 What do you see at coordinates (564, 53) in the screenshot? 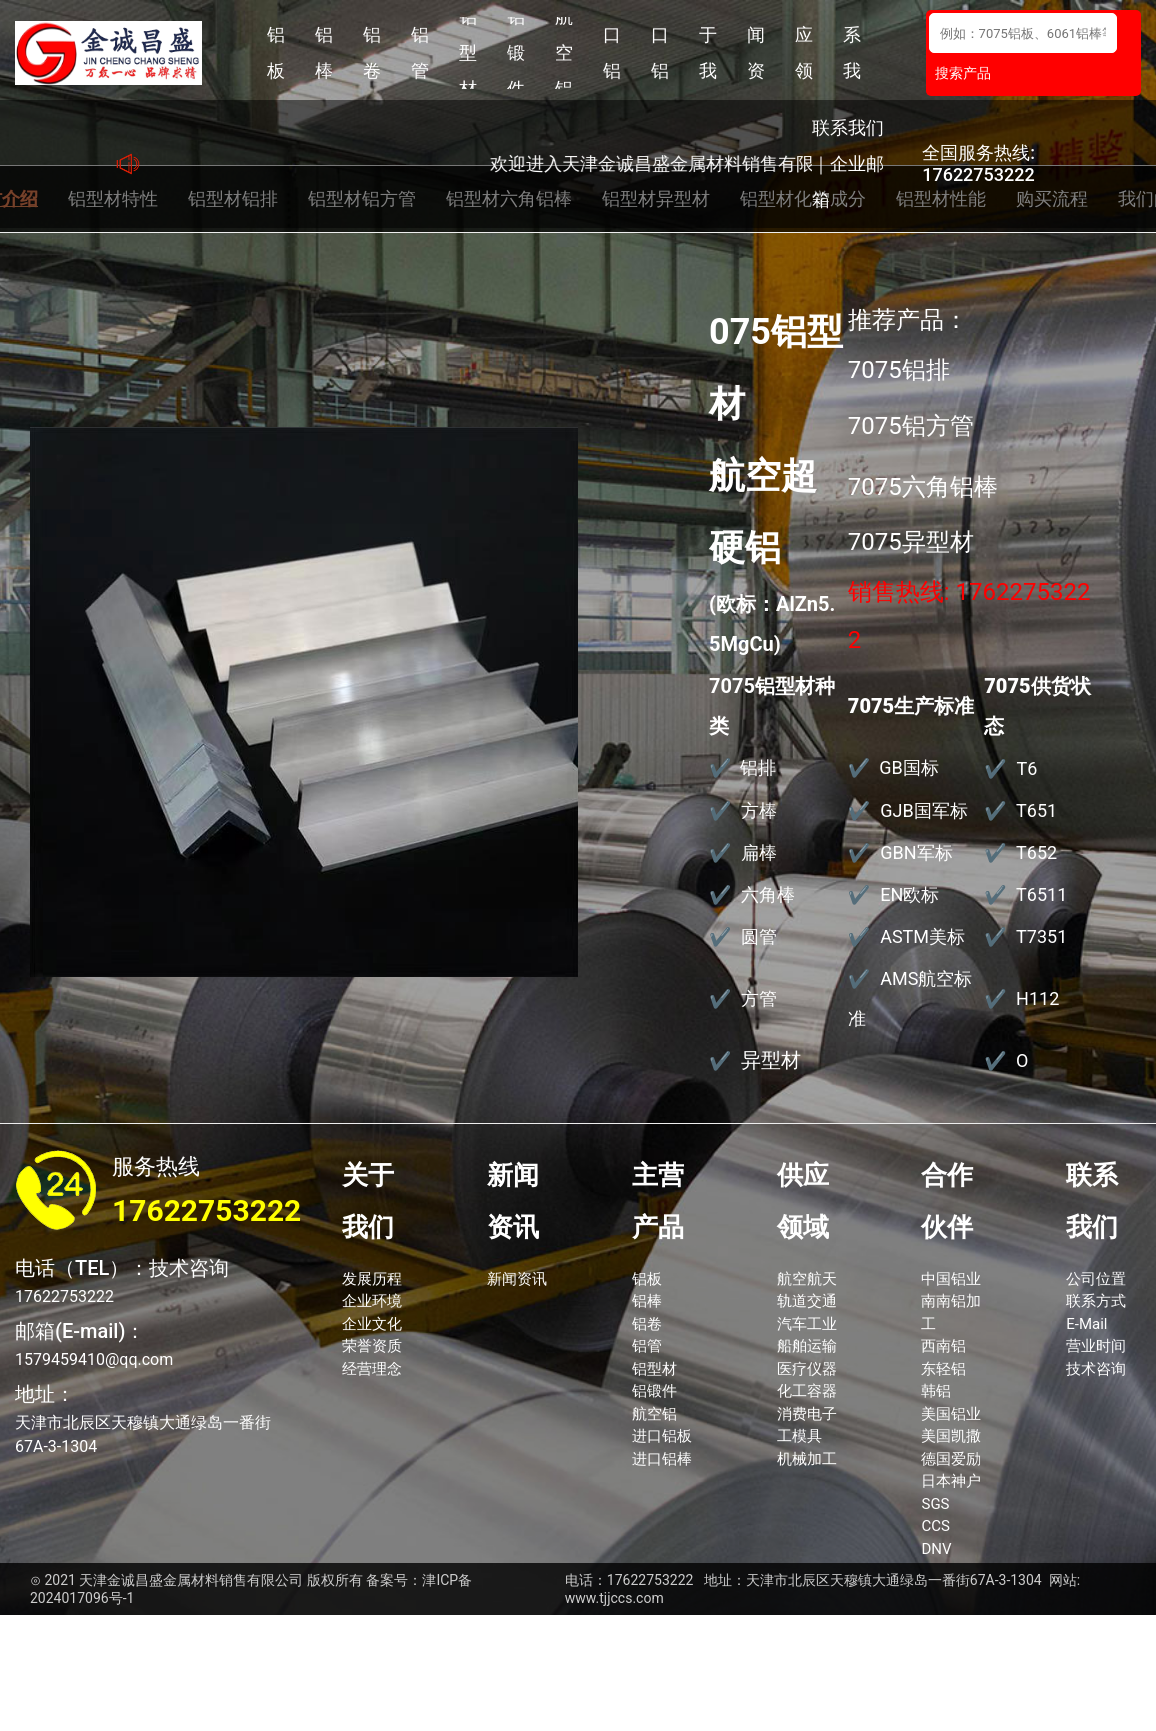
I see `航空铝` at bounding box center [564, 53].